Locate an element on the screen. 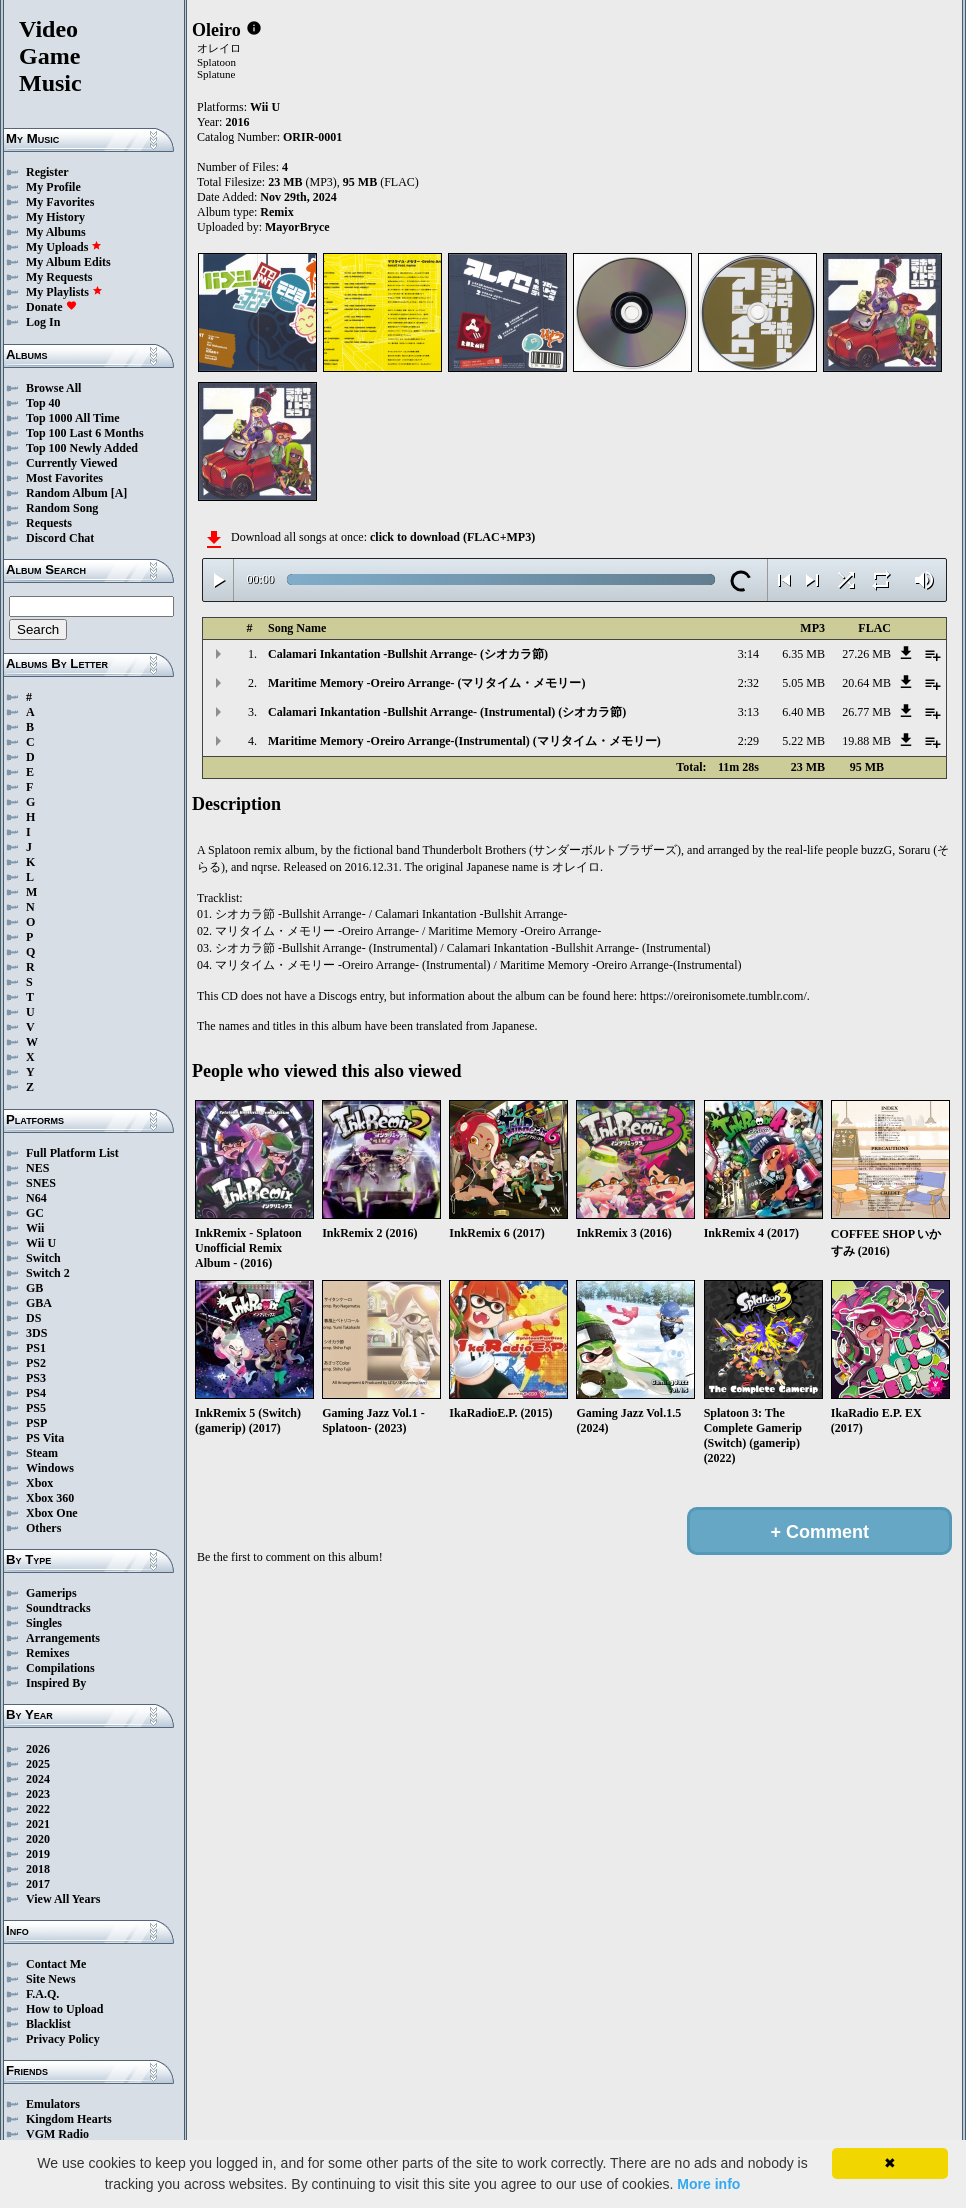  Browse All is located at coordinates (53, 388).